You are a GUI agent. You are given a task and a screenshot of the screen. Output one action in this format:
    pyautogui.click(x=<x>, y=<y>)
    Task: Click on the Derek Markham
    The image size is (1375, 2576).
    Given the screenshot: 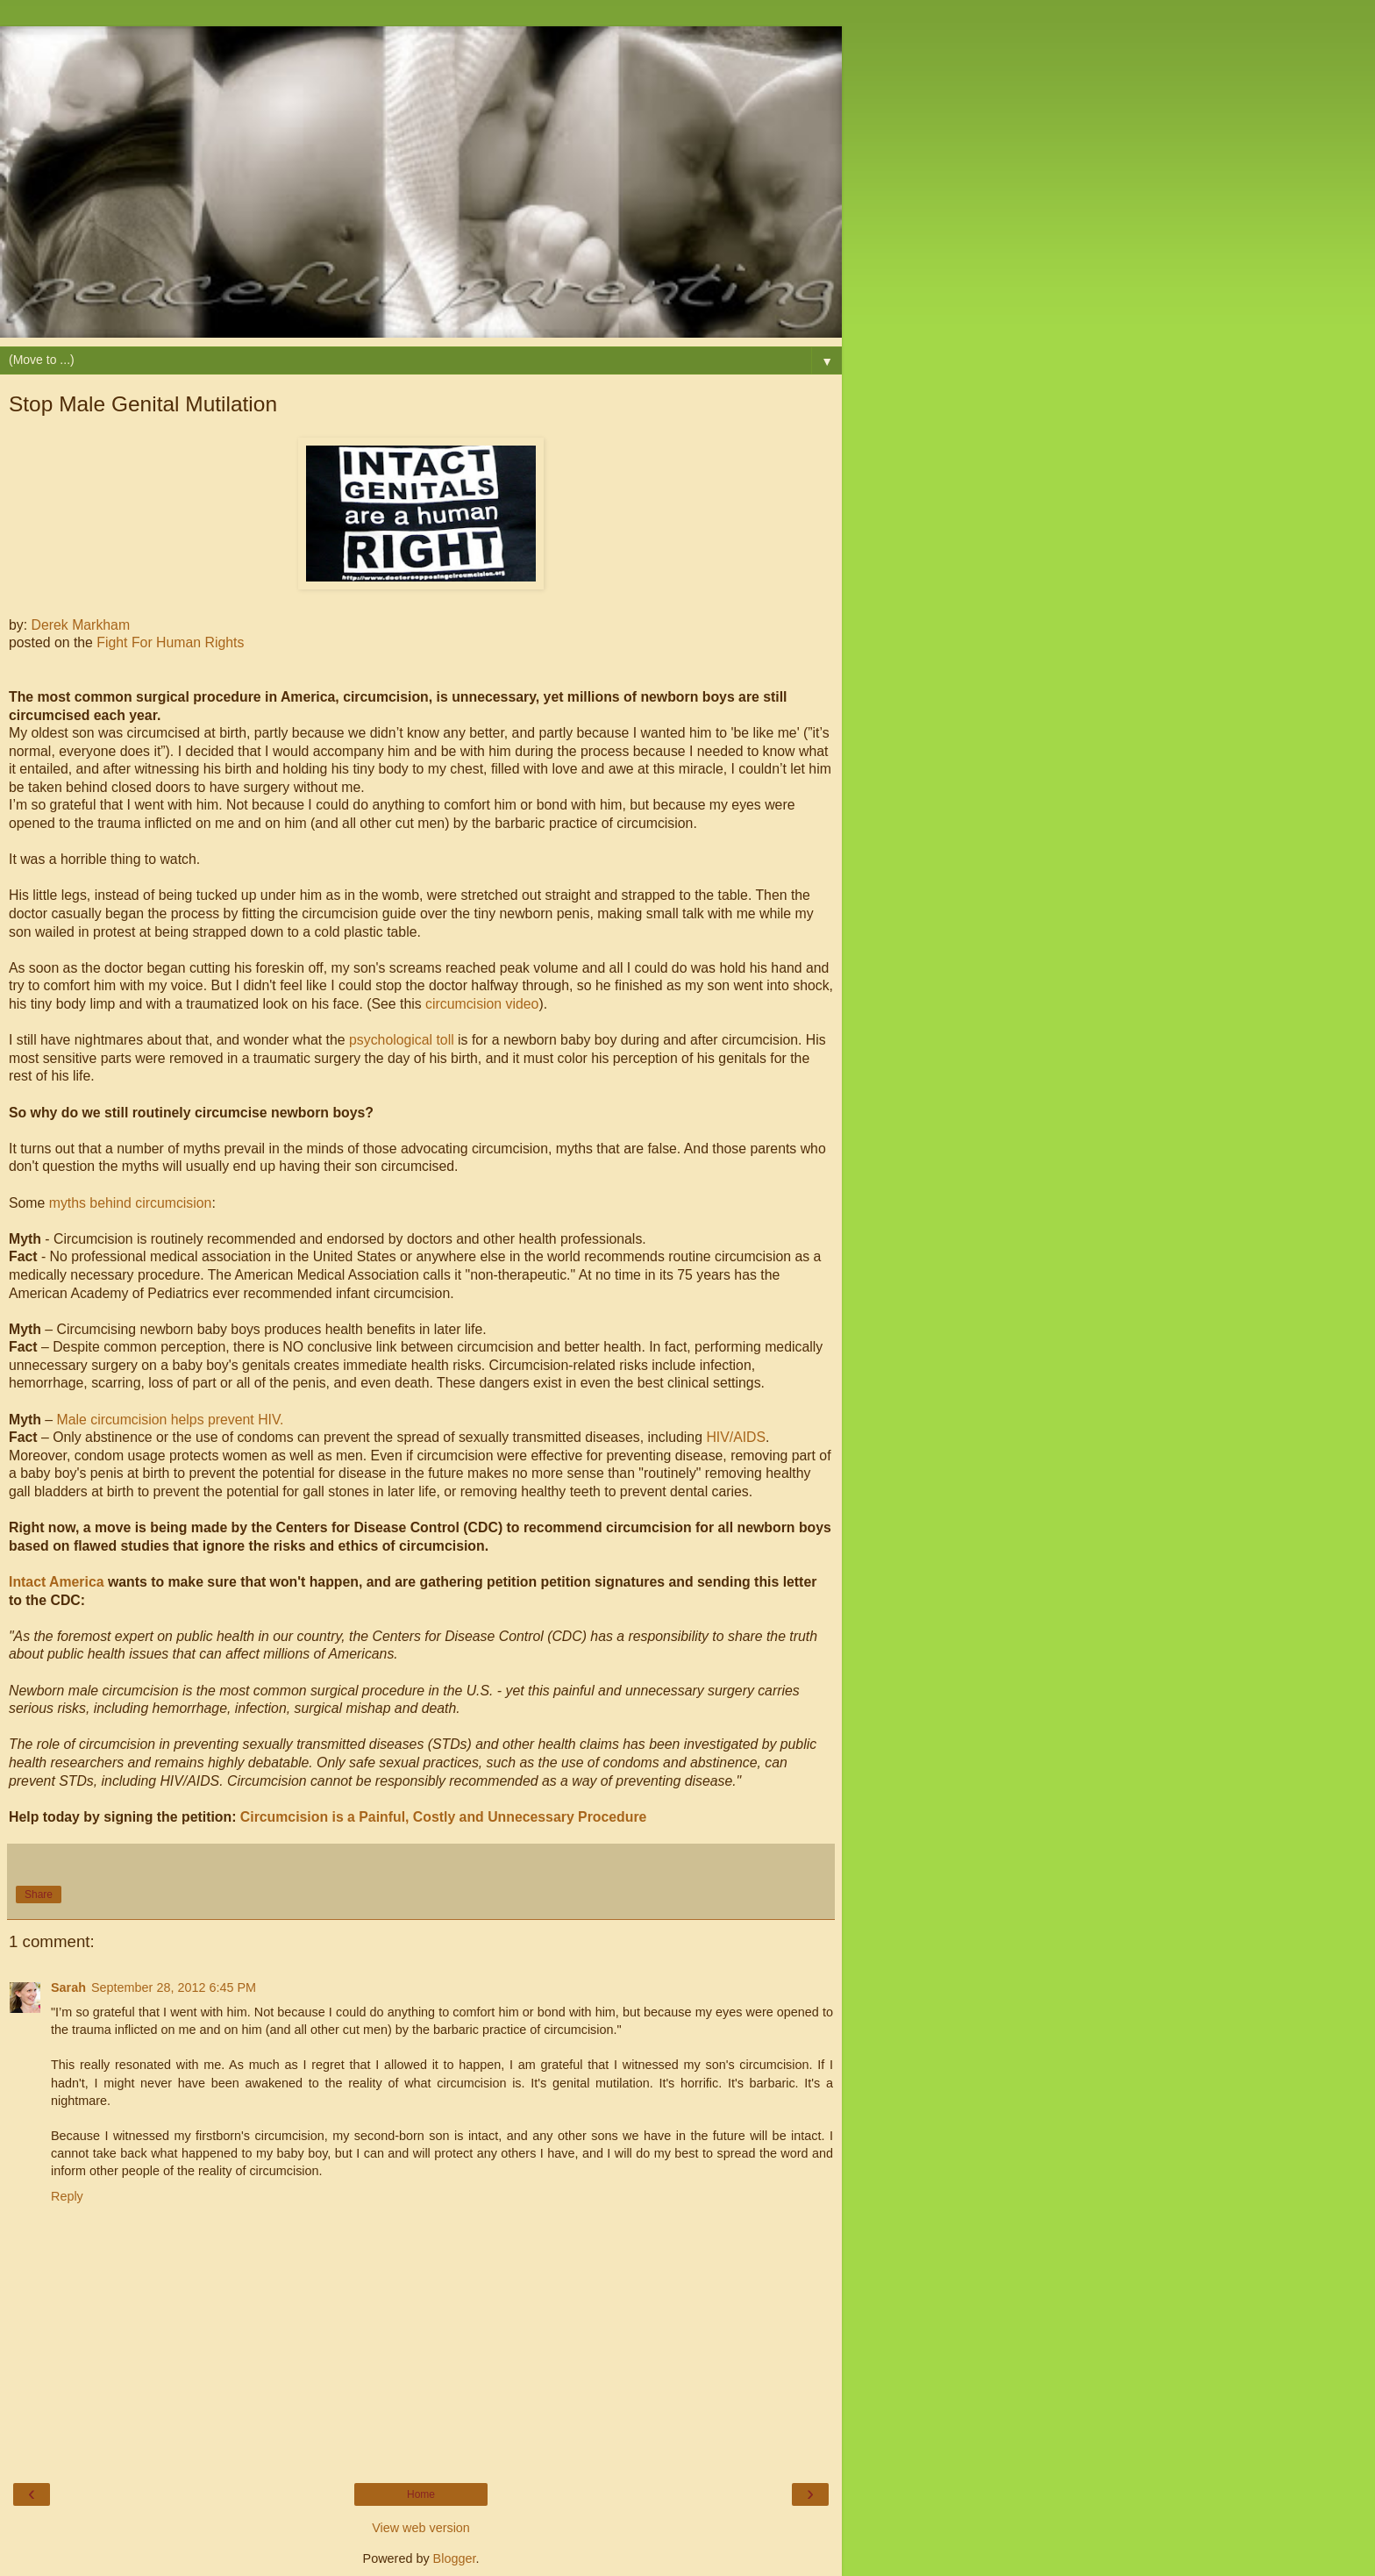 What is the action you would take?
    pyautogui.click(x=81, y=624)
    